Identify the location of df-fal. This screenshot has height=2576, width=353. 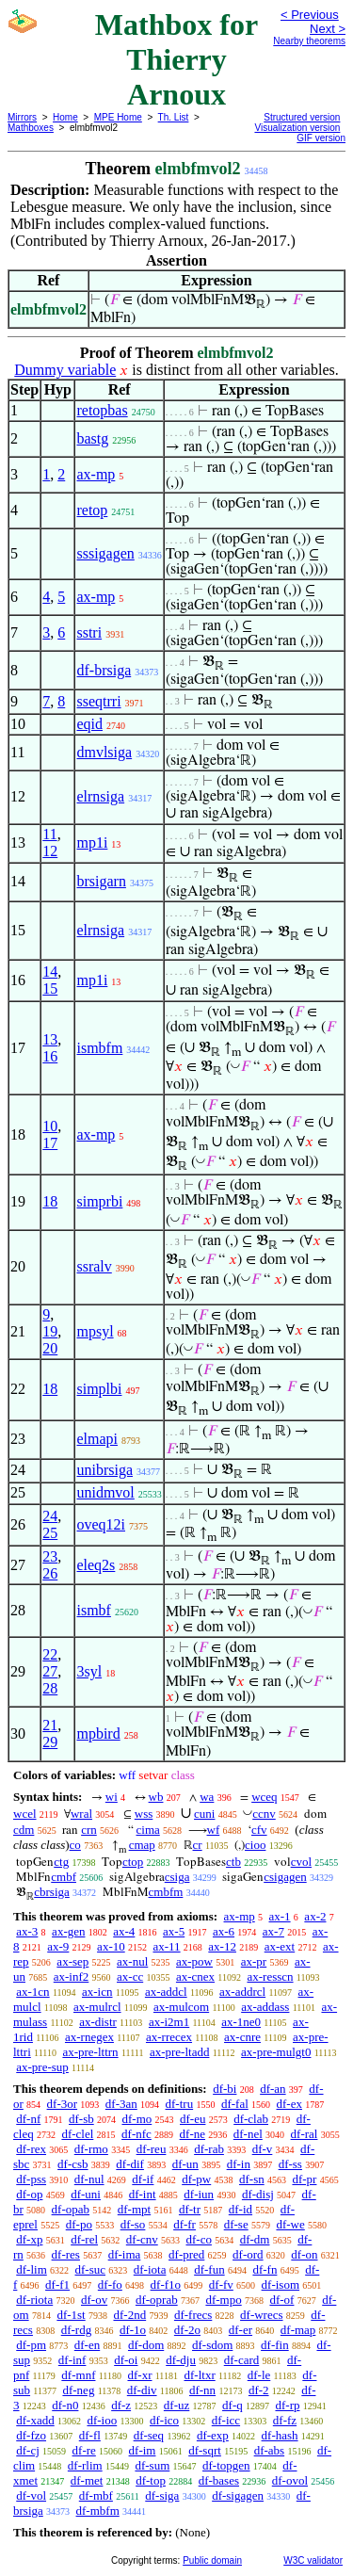
(235, 2104).